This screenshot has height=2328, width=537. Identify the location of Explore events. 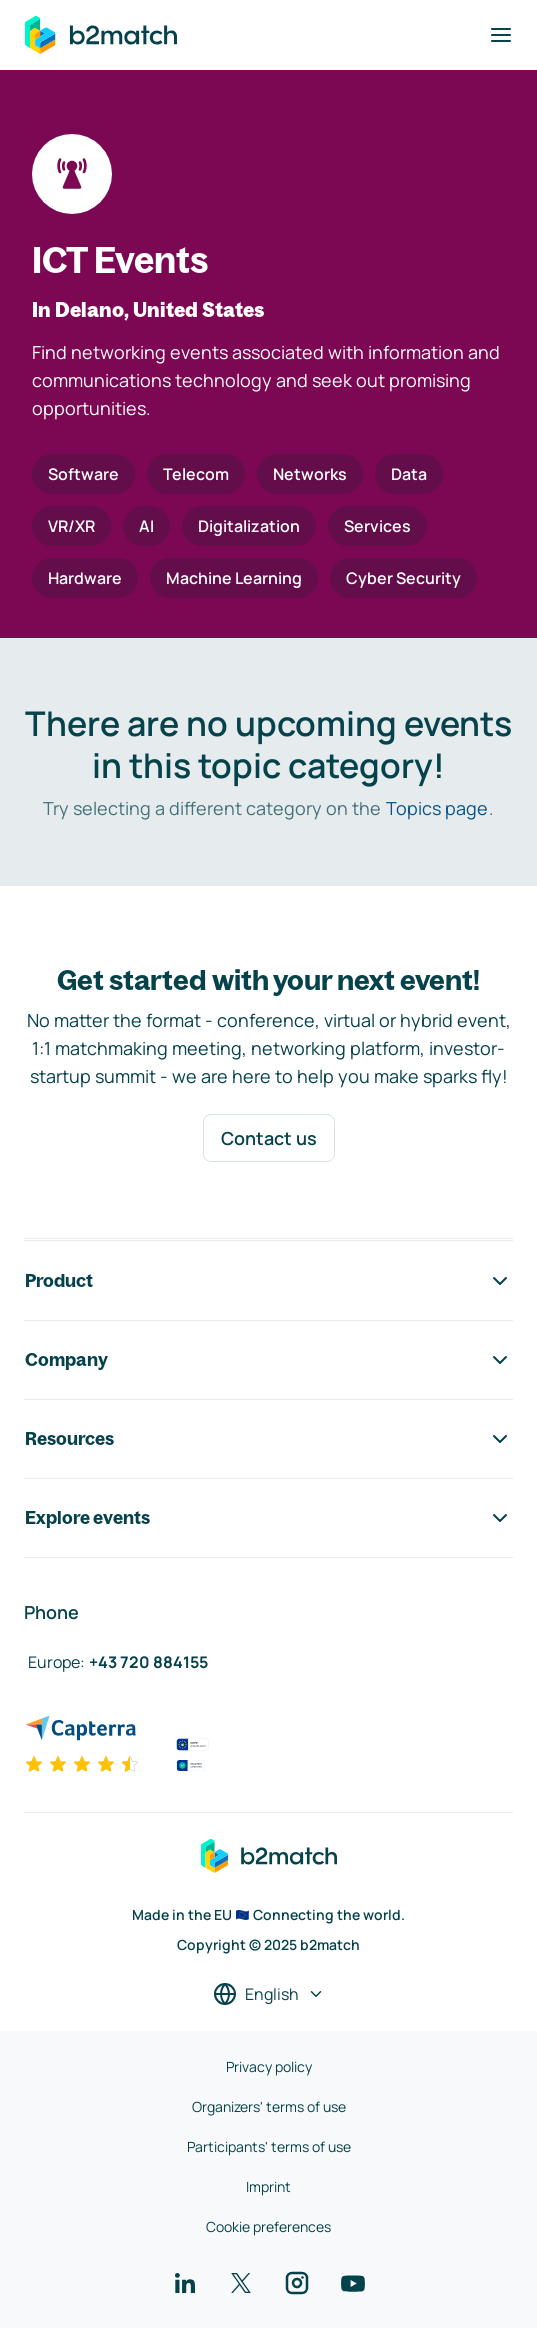
(268, 1518).